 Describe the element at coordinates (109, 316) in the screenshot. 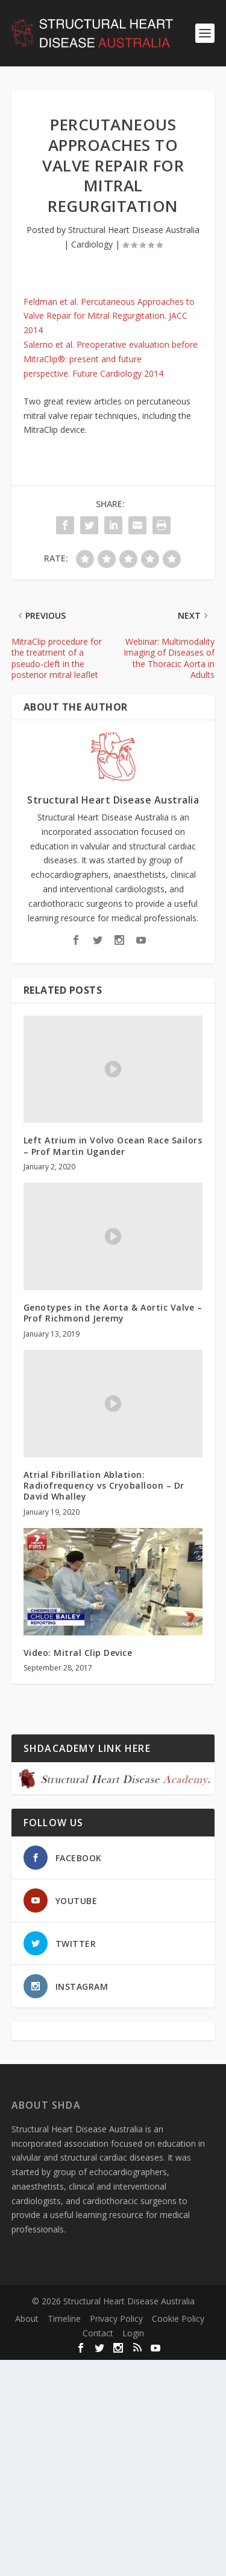

I see `Feldman et al. Percutaneous Approaches to Valve Repair for Mitral Regurgitation. JACC 2014` at that location.